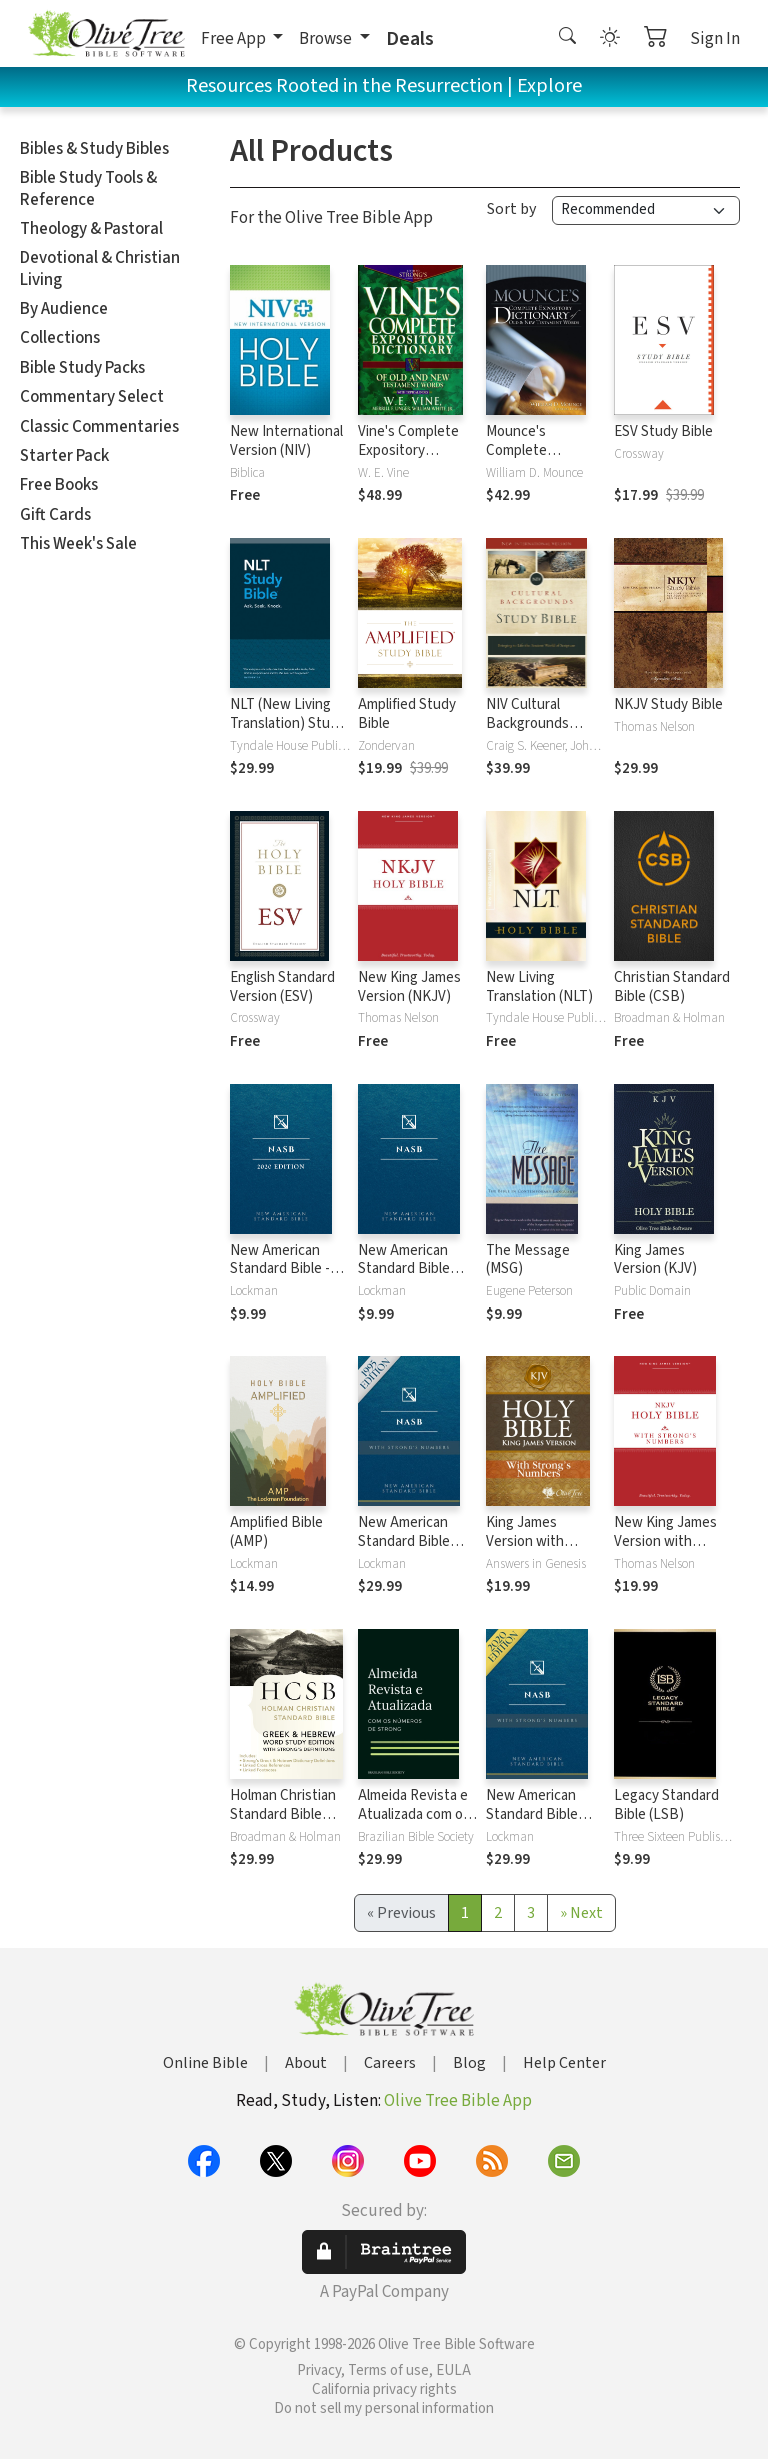 The height and width of the screenshot is (2459, 768). What do you see at coordinates (88, 188) in the screenshot?
I see `Bible Study Tools & Reference [button]` at bounding box center [88, 188].